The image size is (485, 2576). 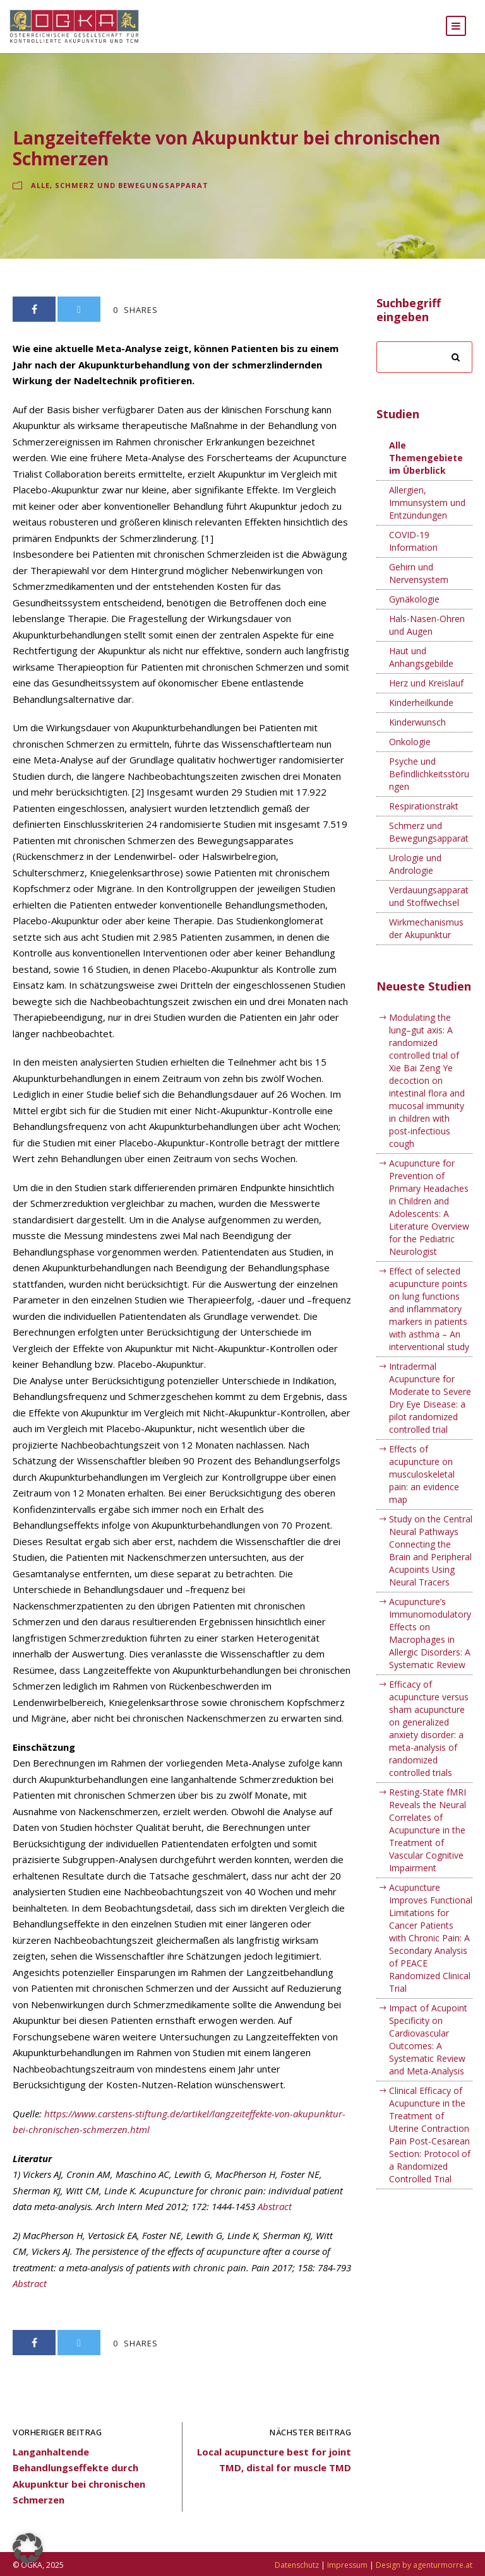 I want to click on Impressum, so click(x=347, y=2565).